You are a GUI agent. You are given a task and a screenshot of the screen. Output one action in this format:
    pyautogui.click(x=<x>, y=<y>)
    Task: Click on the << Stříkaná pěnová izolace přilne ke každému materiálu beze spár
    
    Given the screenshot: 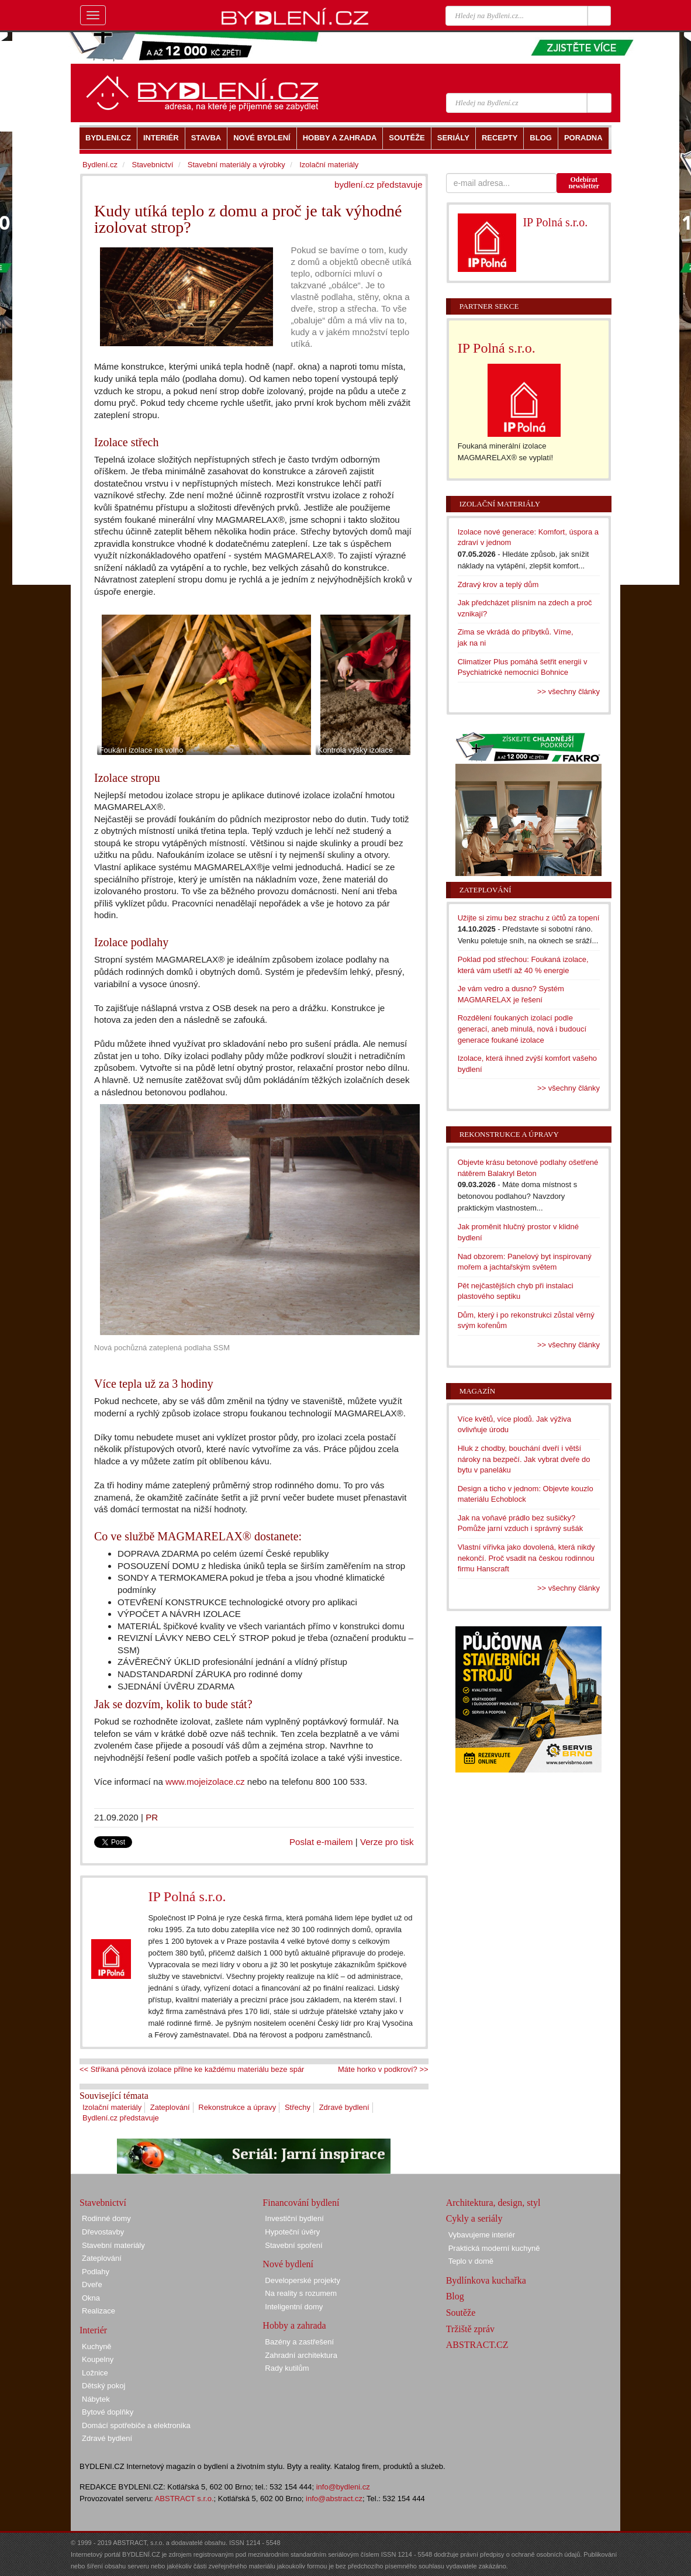 What is the action you would take?
    pyautogui.click(x=192, y=2069)
    